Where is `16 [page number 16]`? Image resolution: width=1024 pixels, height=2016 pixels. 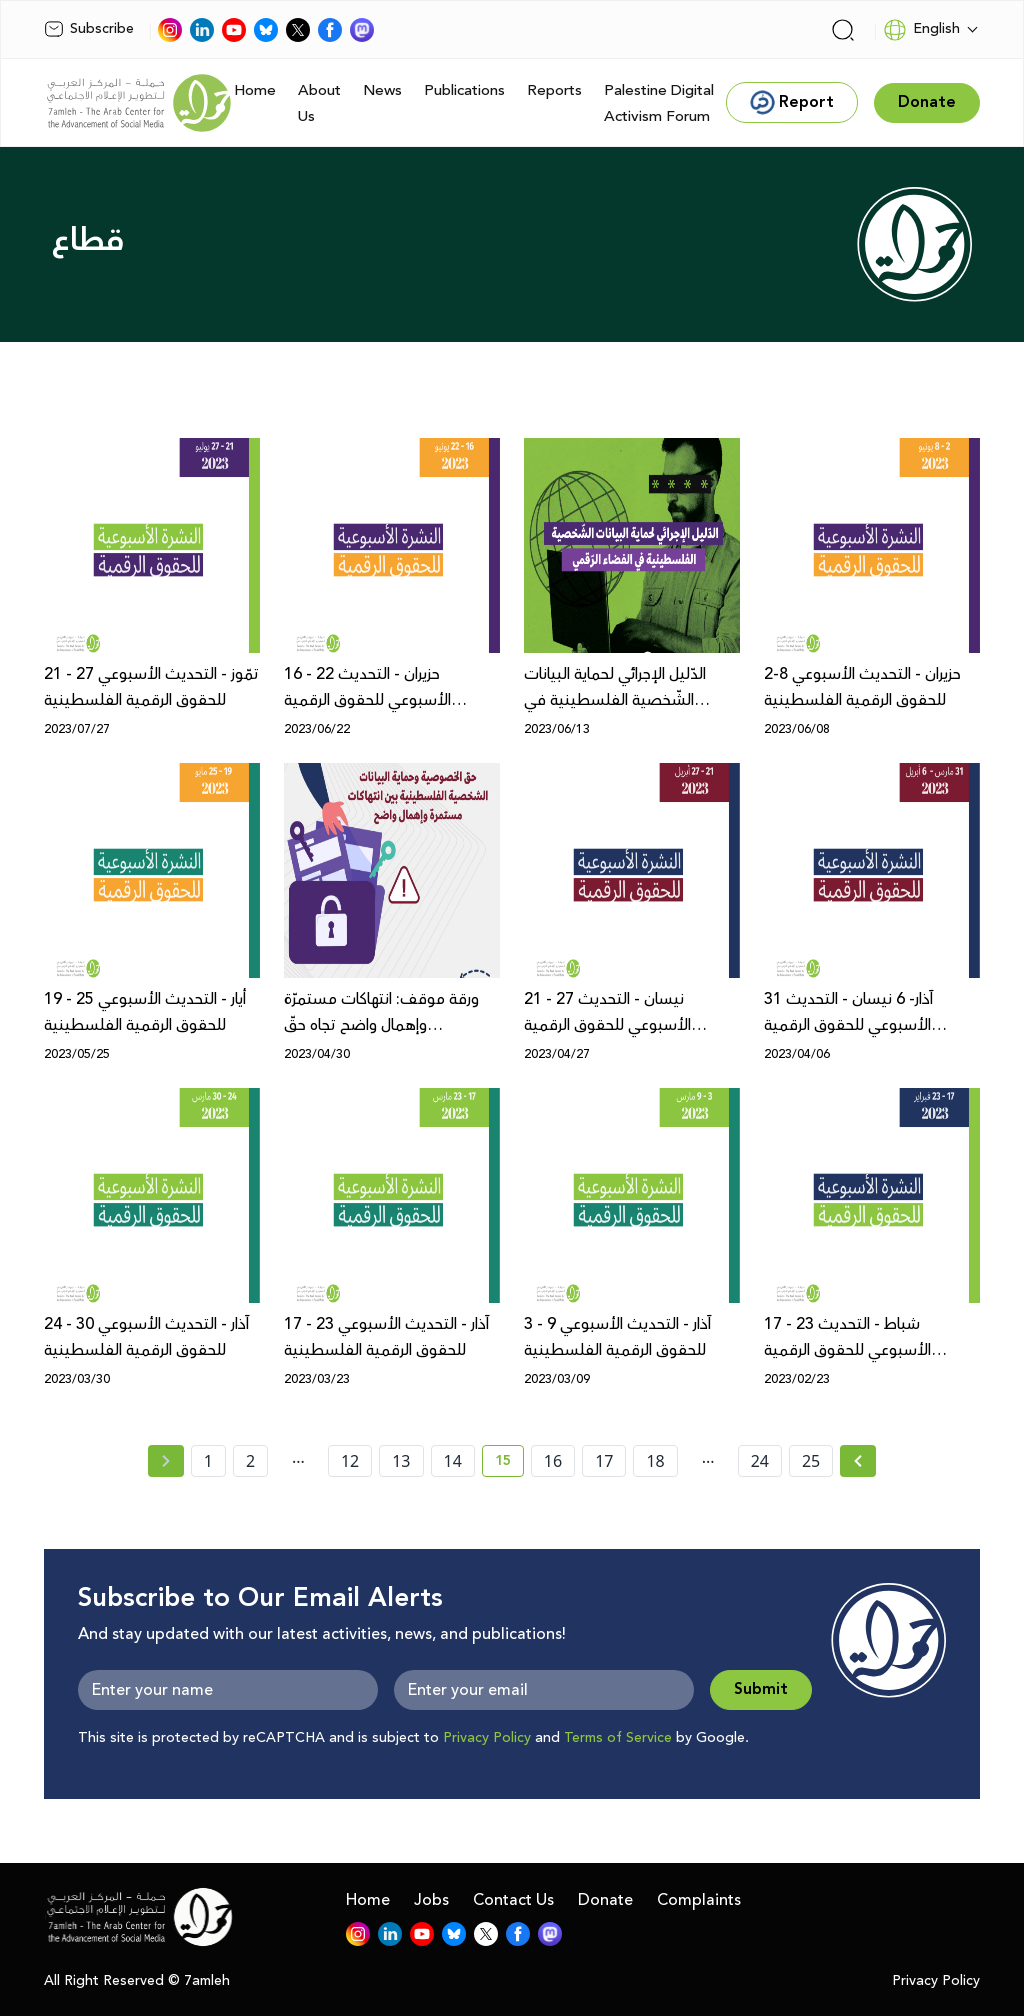 16 [page number 16] is located at coordinates (553, 1461).